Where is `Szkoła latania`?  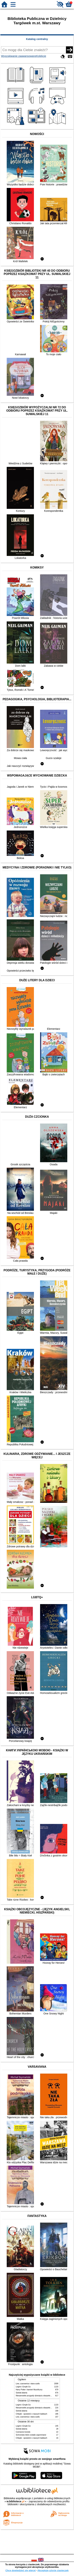 Szkoła latania is located at coordinates (21, 2393).